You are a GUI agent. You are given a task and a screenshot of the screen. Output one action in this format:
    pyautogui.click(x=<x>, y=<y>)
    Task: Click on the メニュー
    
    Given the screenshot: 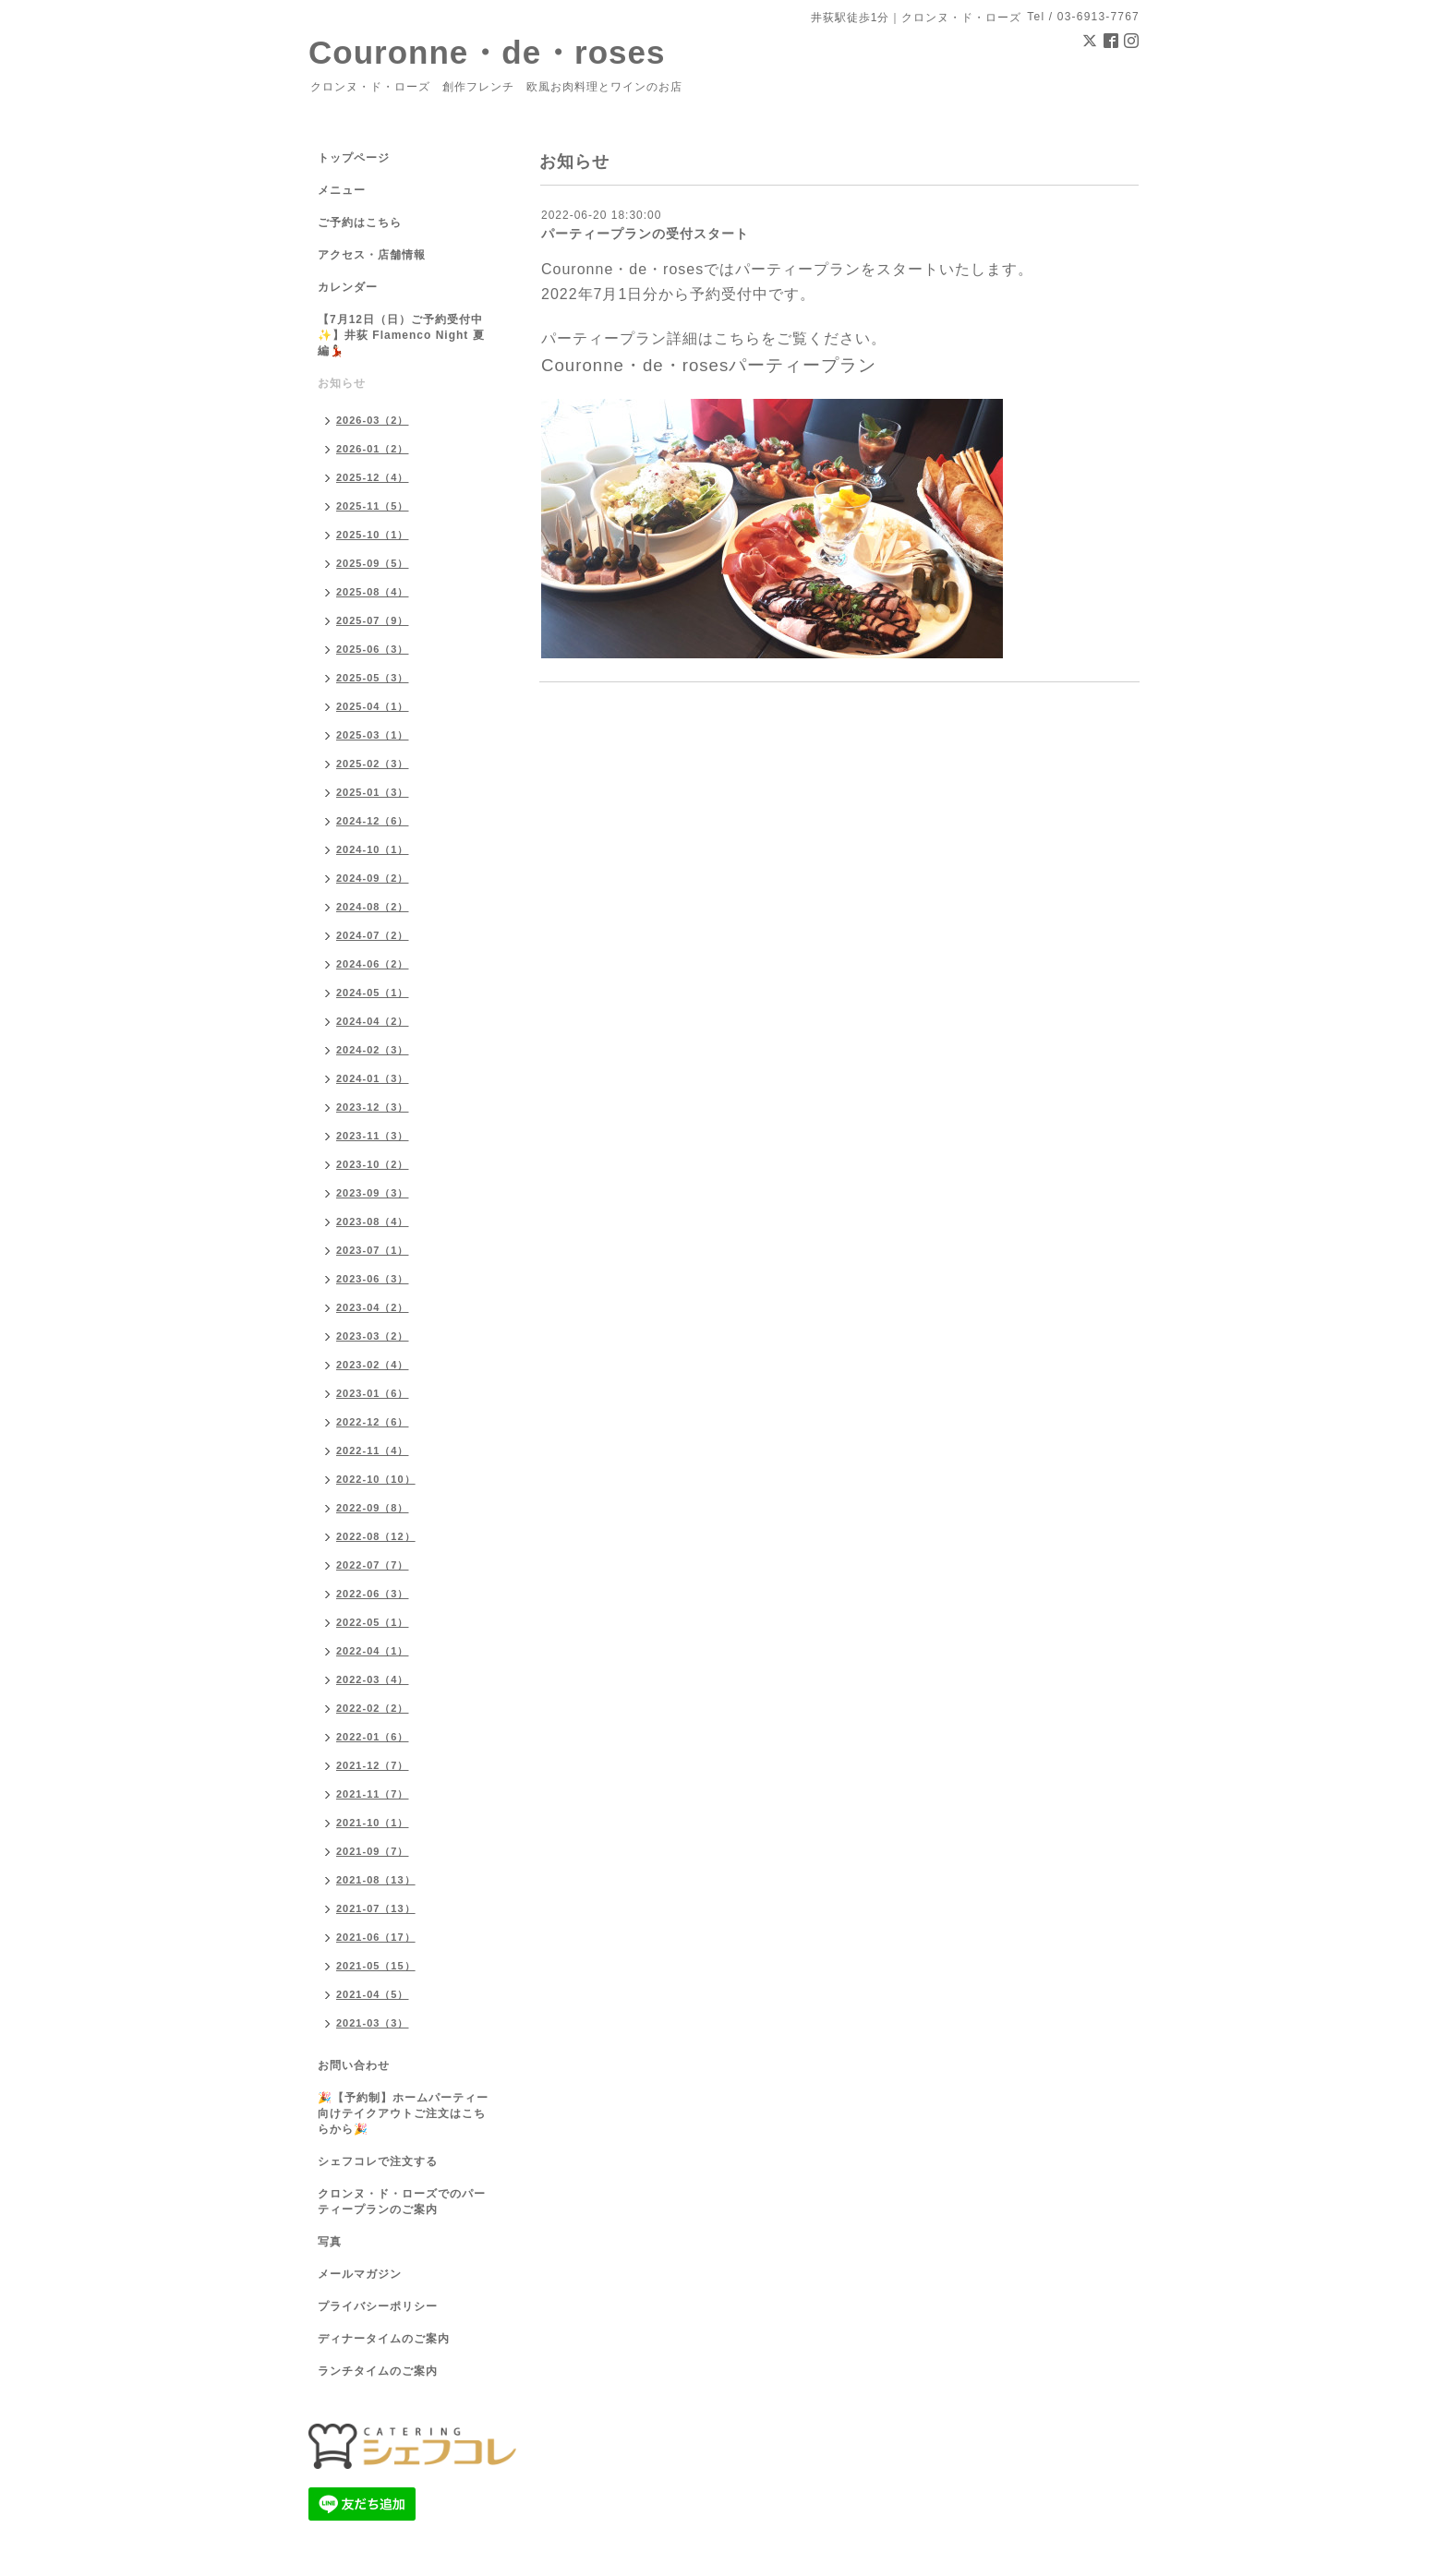 What is the action you would take?
    pyautogui.click(x=342, y=190)
    